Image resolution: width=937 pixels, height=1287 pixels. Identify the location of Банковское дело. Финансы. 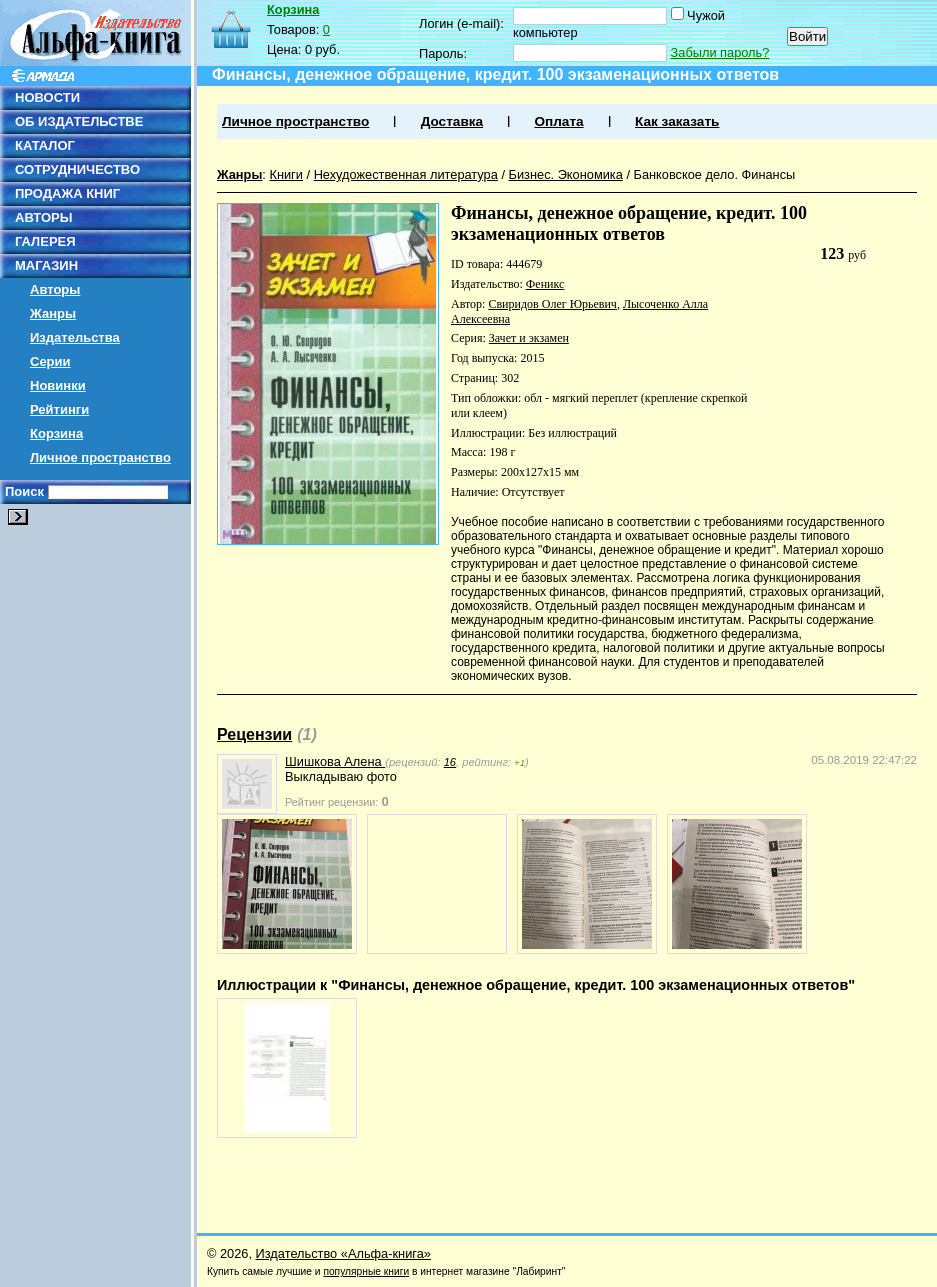
(715, 174).